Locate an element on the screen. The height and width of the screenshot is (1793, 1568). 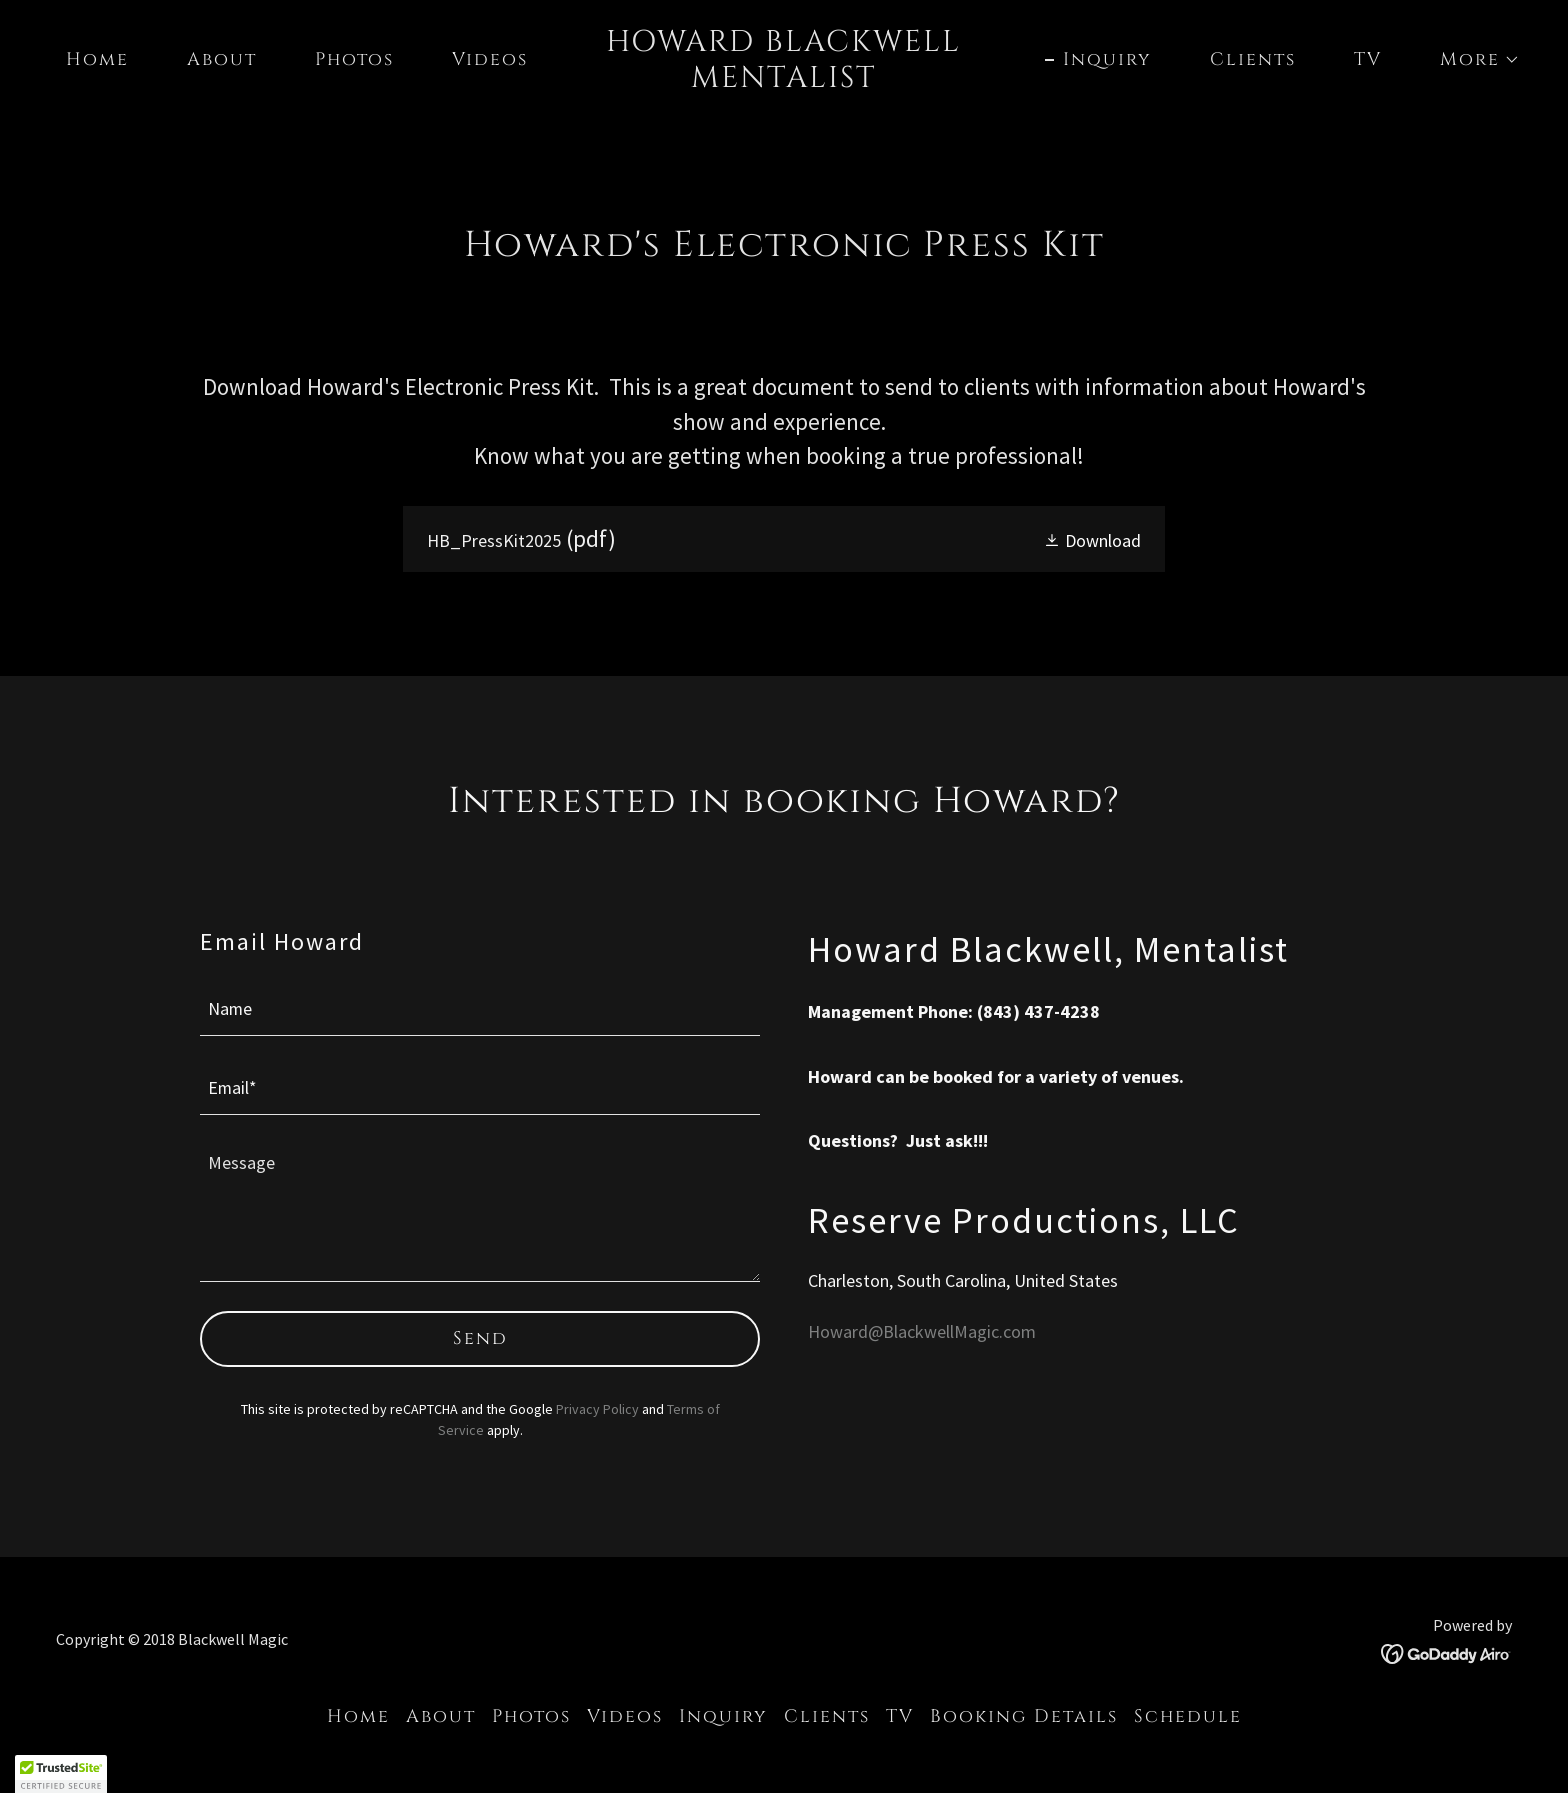
[button] is located at coordinates (1471, 60).